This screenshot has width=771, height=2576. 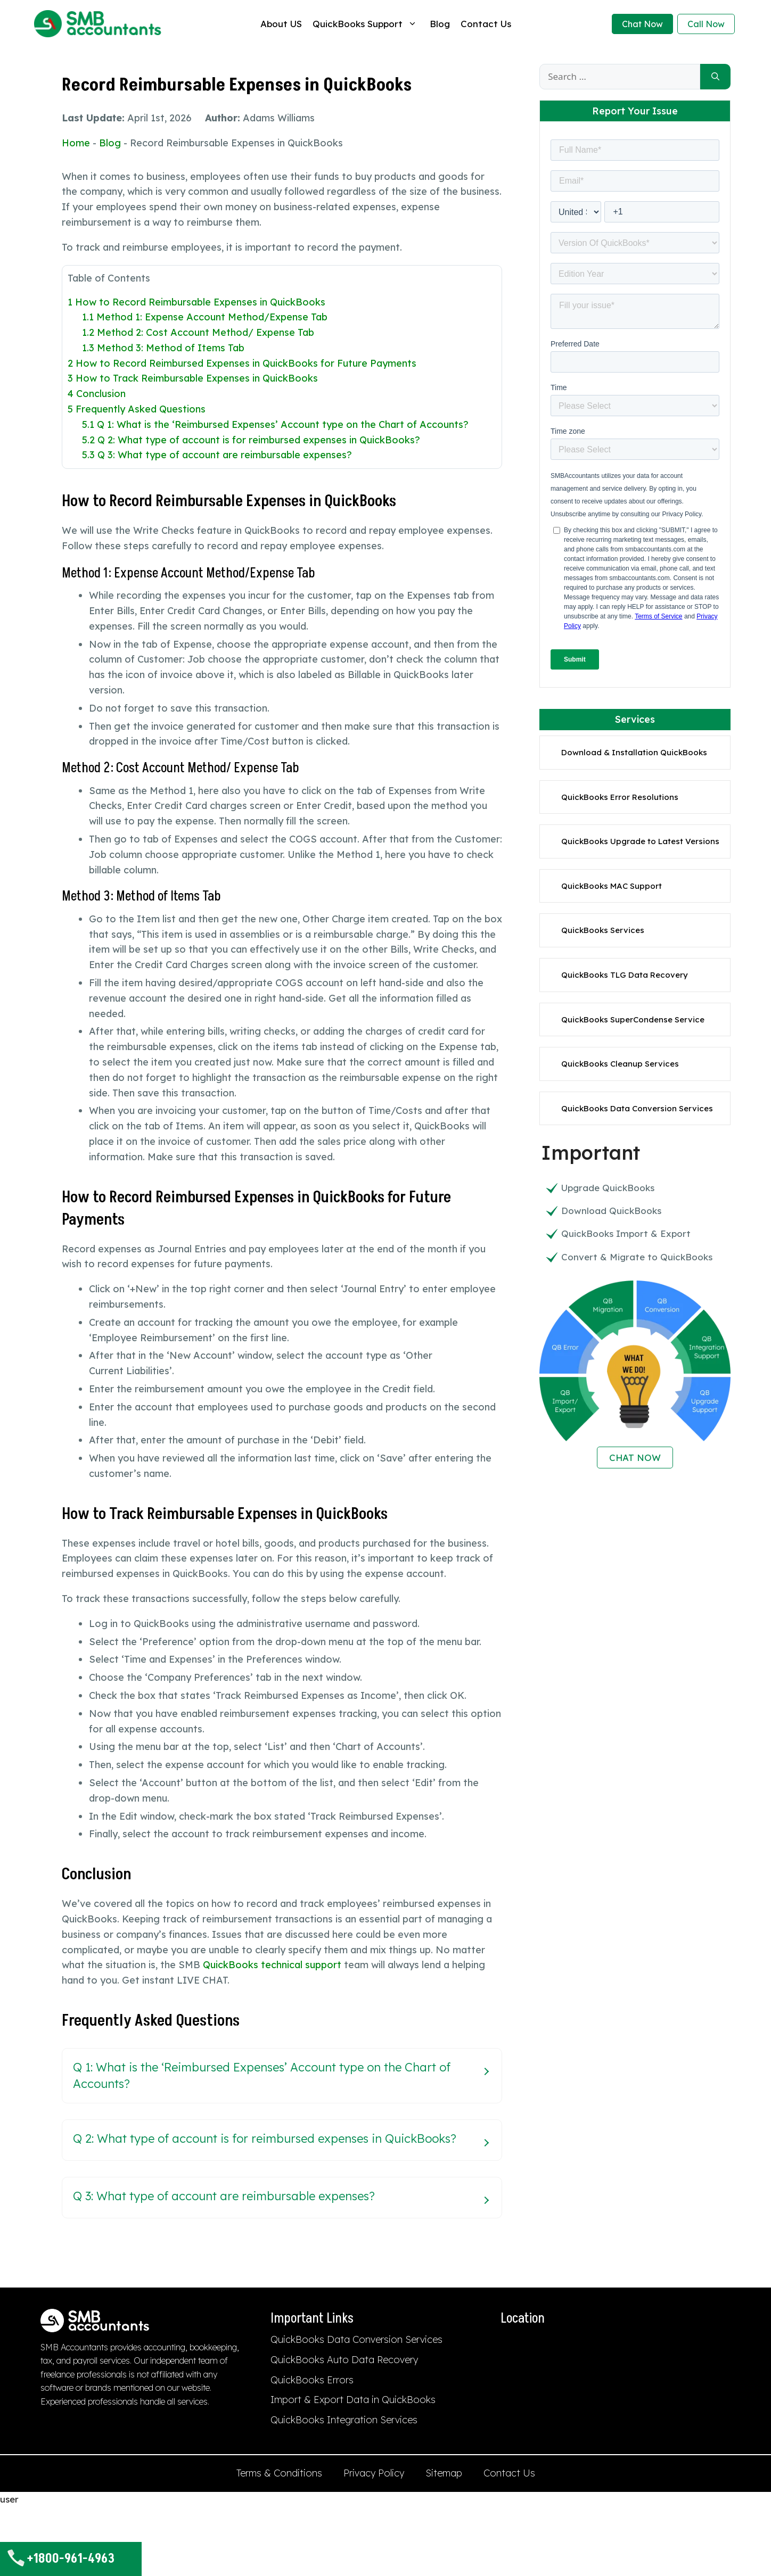 I want to click on QuickBooks Services, so click(x=602, y=930).